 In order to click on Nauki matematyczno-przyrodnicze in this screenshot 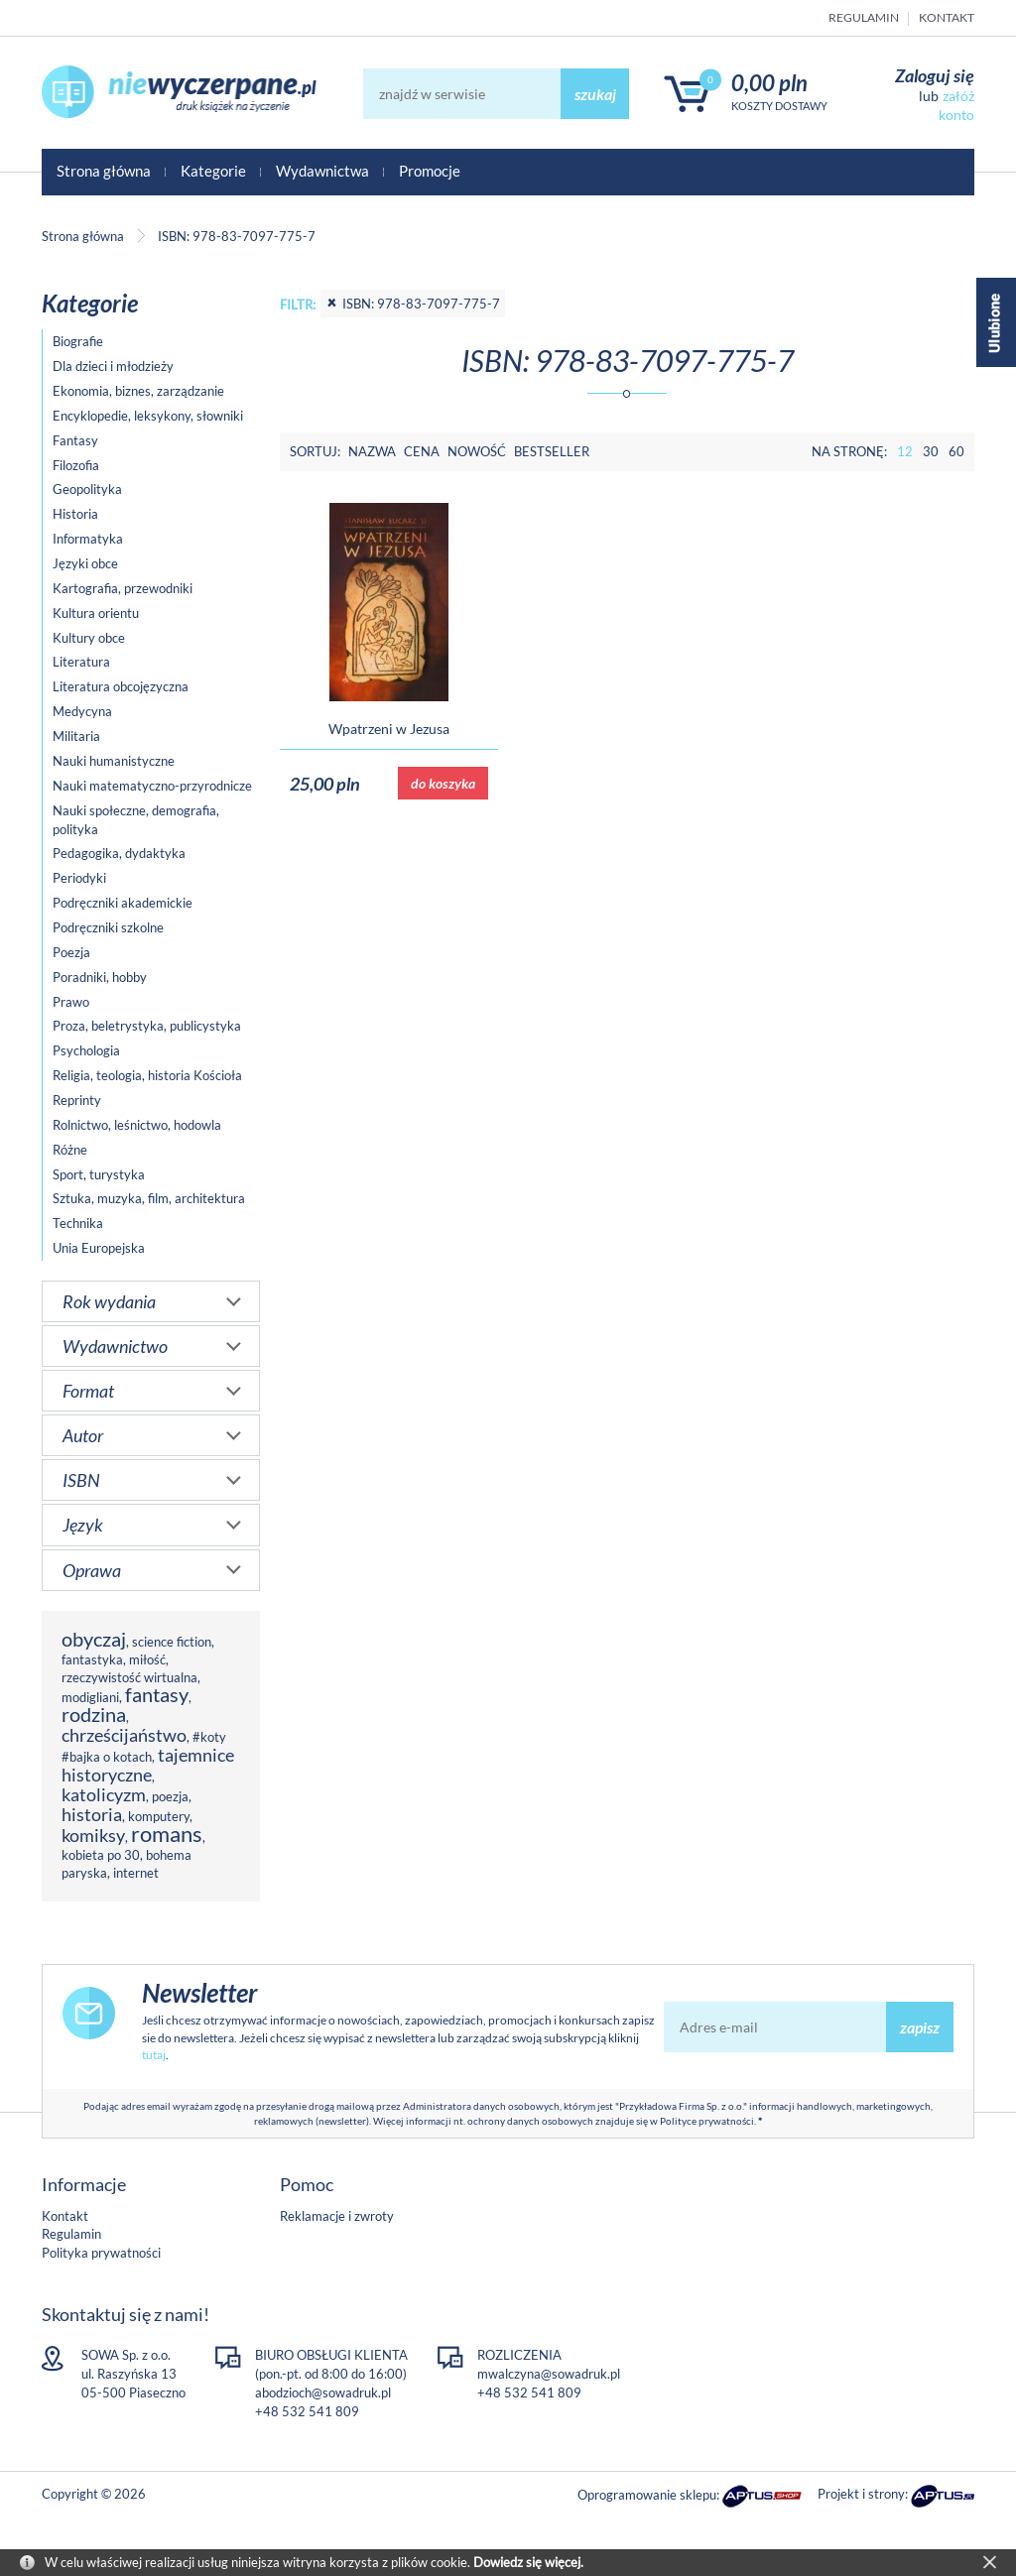, I will do `click(152, 786)`.